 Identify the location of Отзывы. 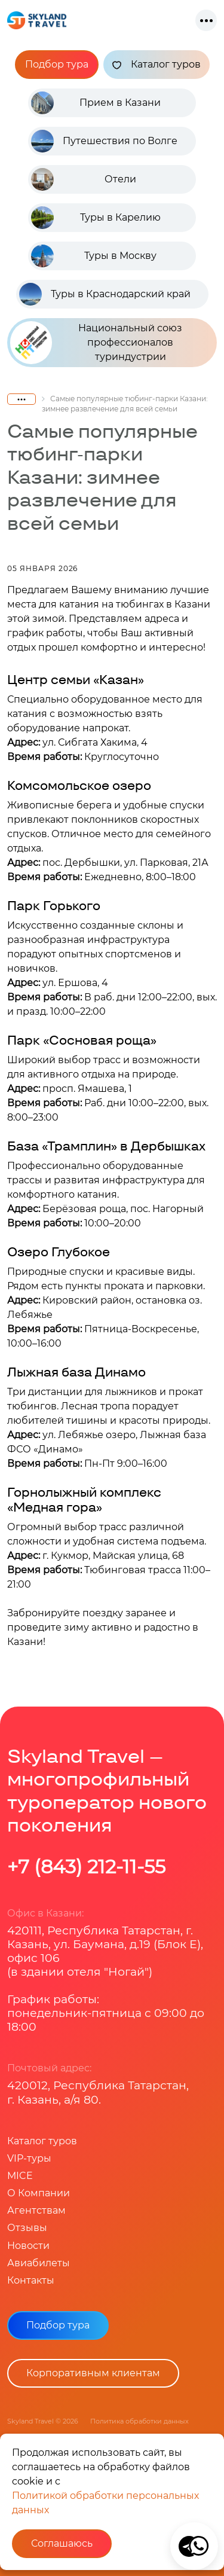
(27, 2227).